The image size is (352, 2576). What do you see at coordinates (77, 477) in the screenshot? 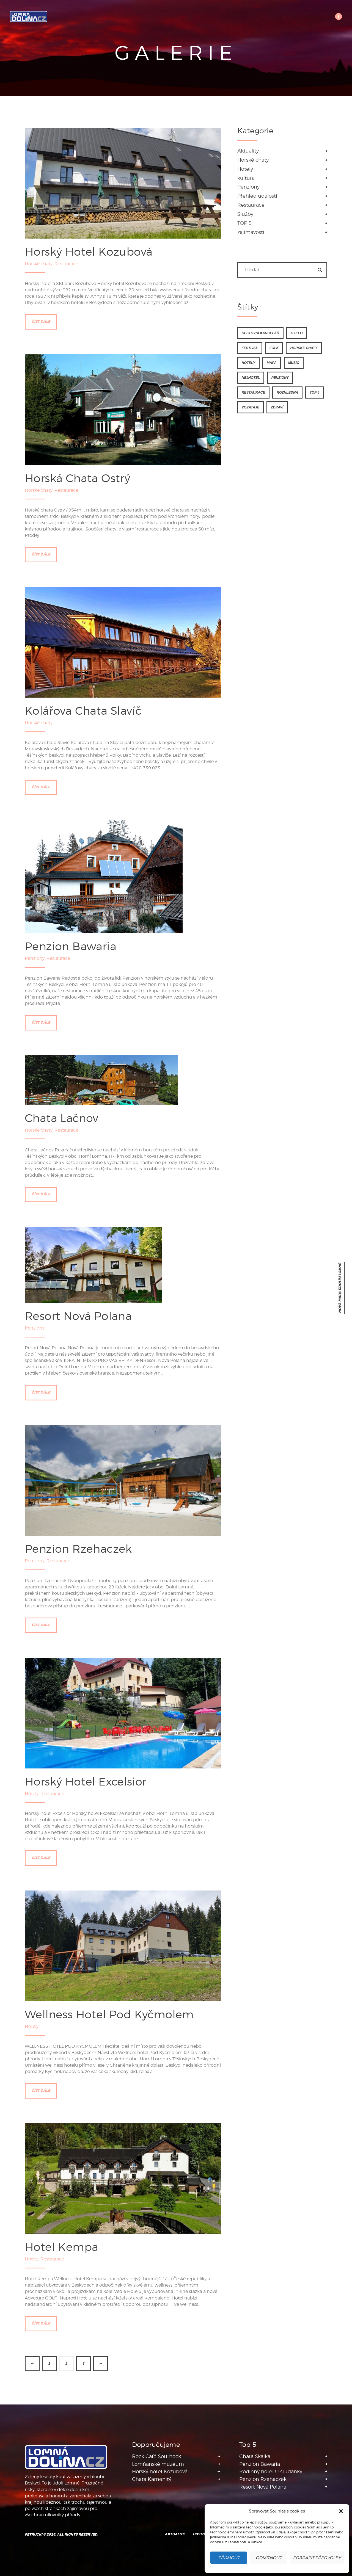
I see `Horská chata Ostrý` at bounding box center [77, 477].